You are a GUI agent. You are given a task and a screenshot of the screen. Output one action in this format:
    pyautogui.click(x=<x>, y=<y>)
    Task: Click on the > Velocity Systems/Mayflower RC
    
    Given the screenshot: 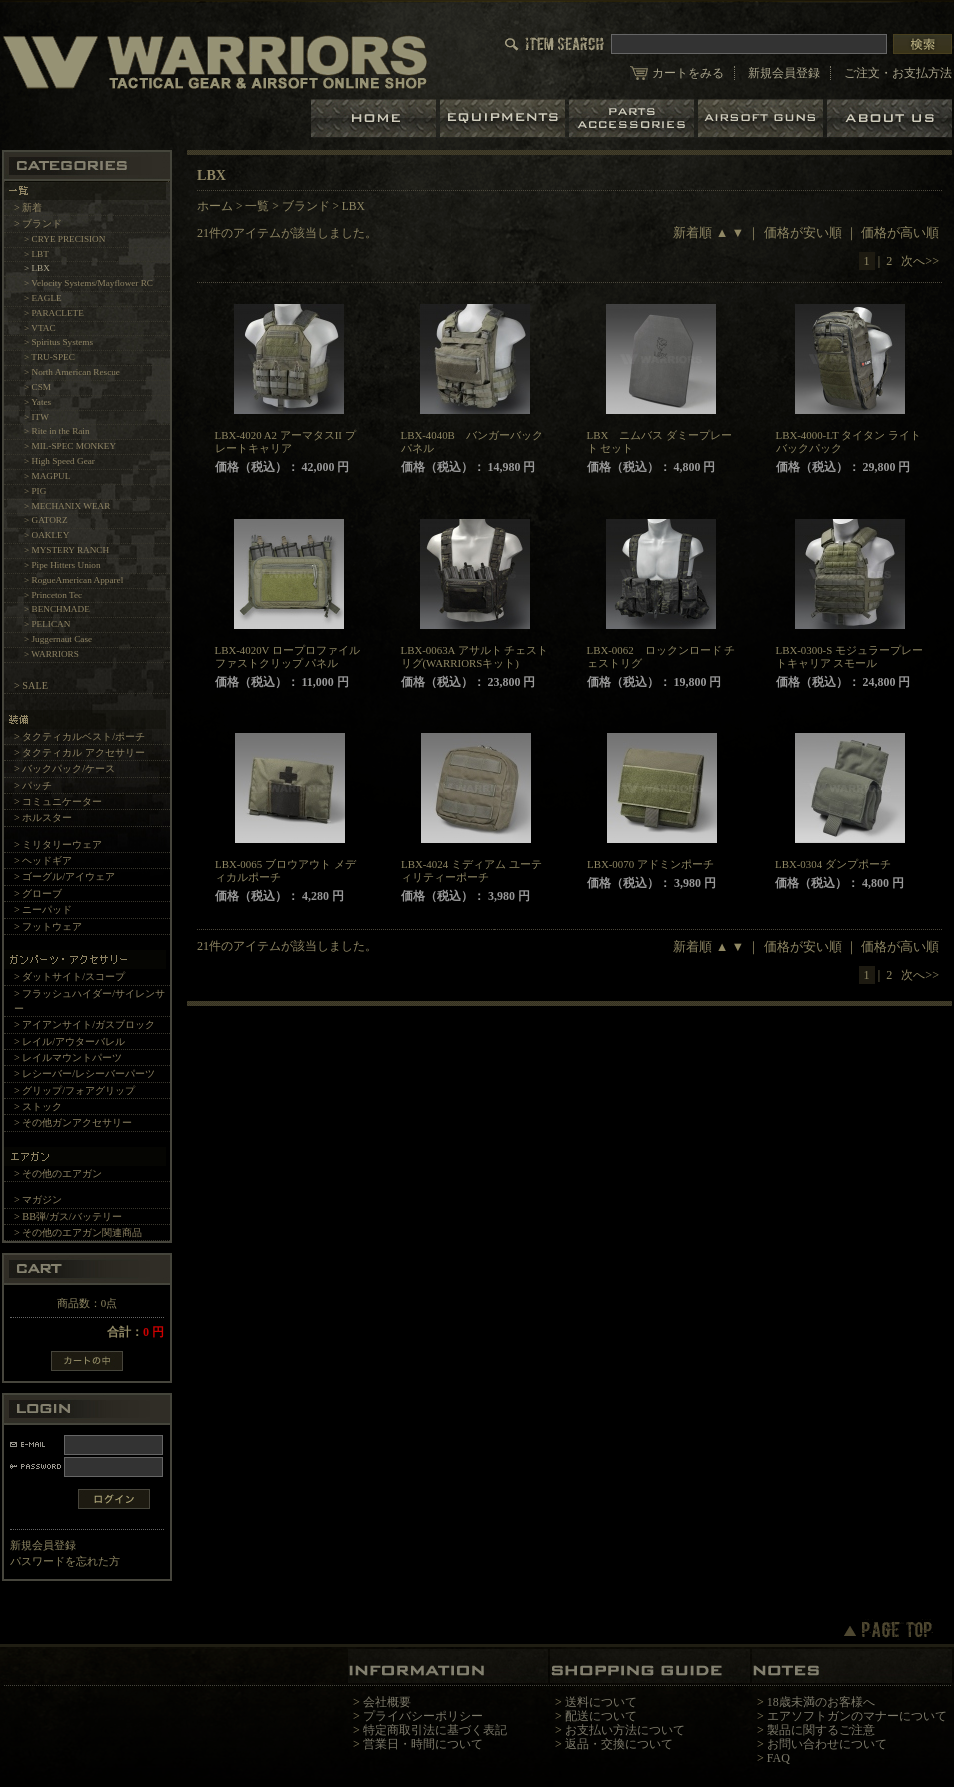 What is the action you would take?
    pyautogui.click(x=88, y=283)
    